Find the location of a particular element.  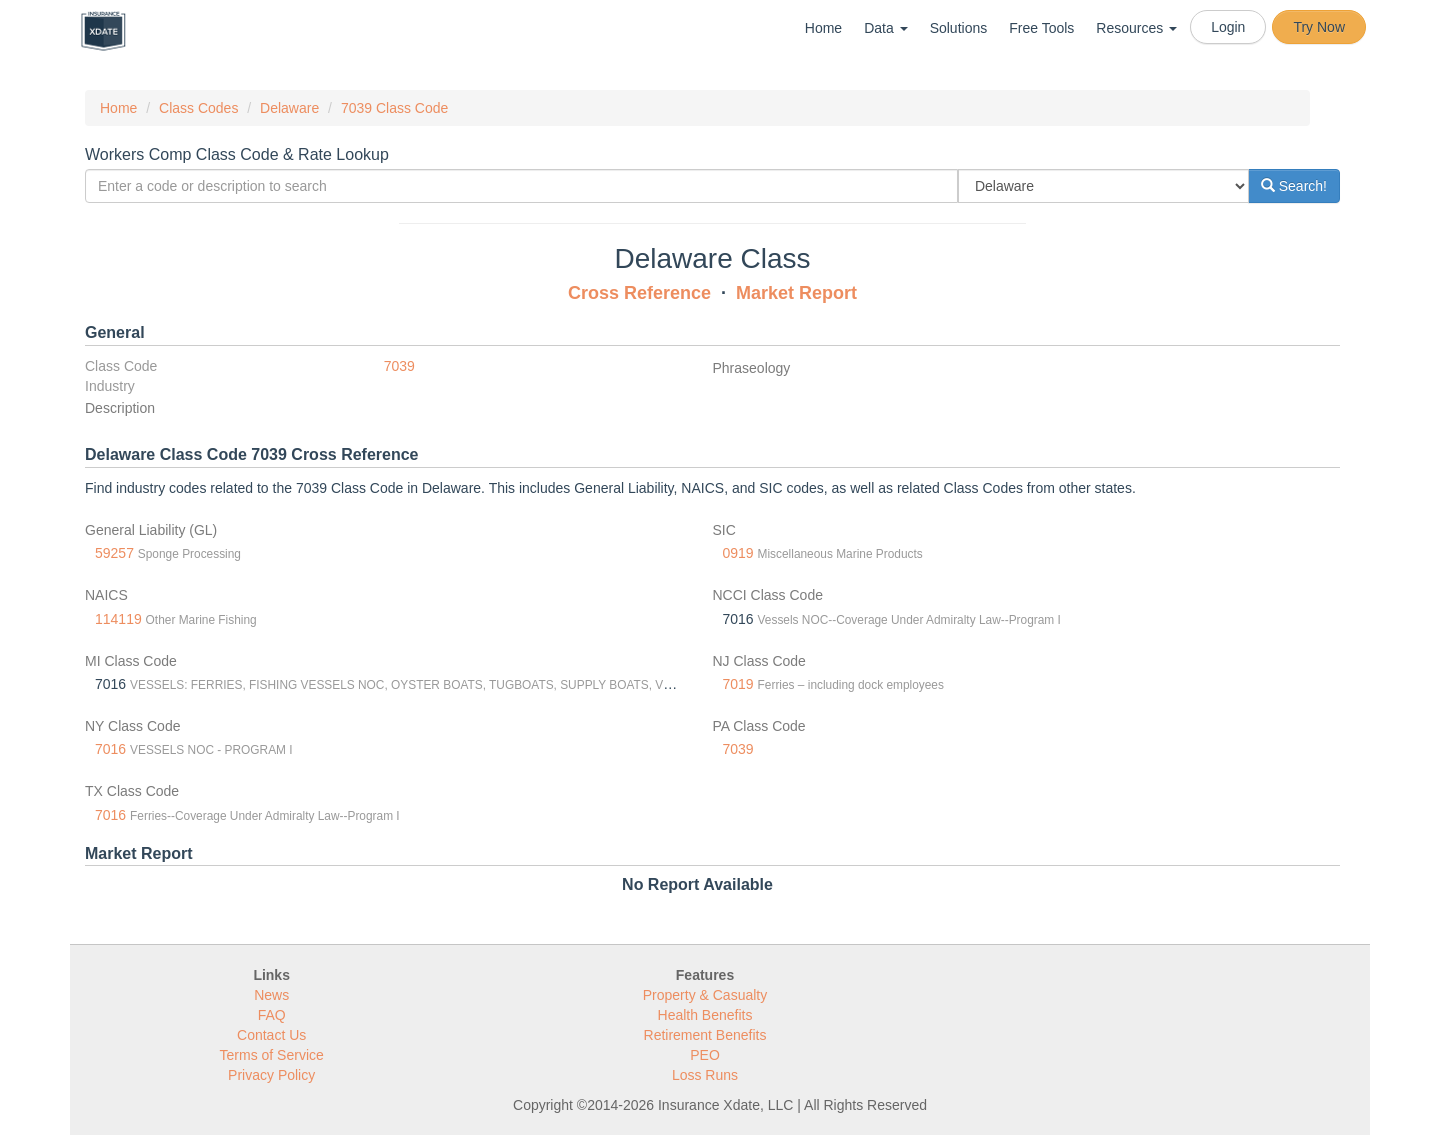

Data is located at coordinates (885, 28).